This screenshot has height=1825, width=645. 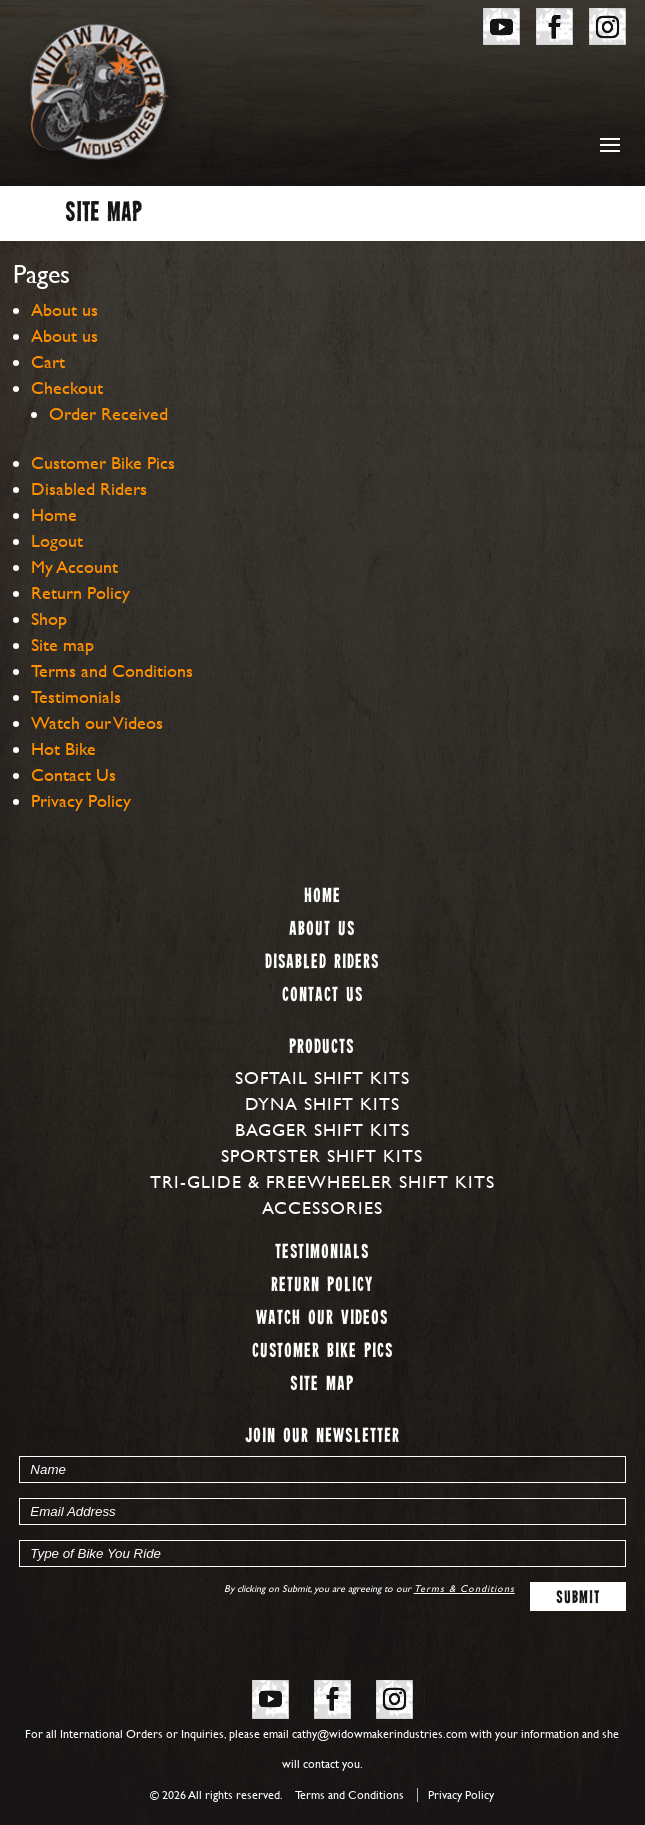 What do you see at coordinates (80, 592) in the screenshot?
I see `Return Policy` at bounding box center [80, 592].